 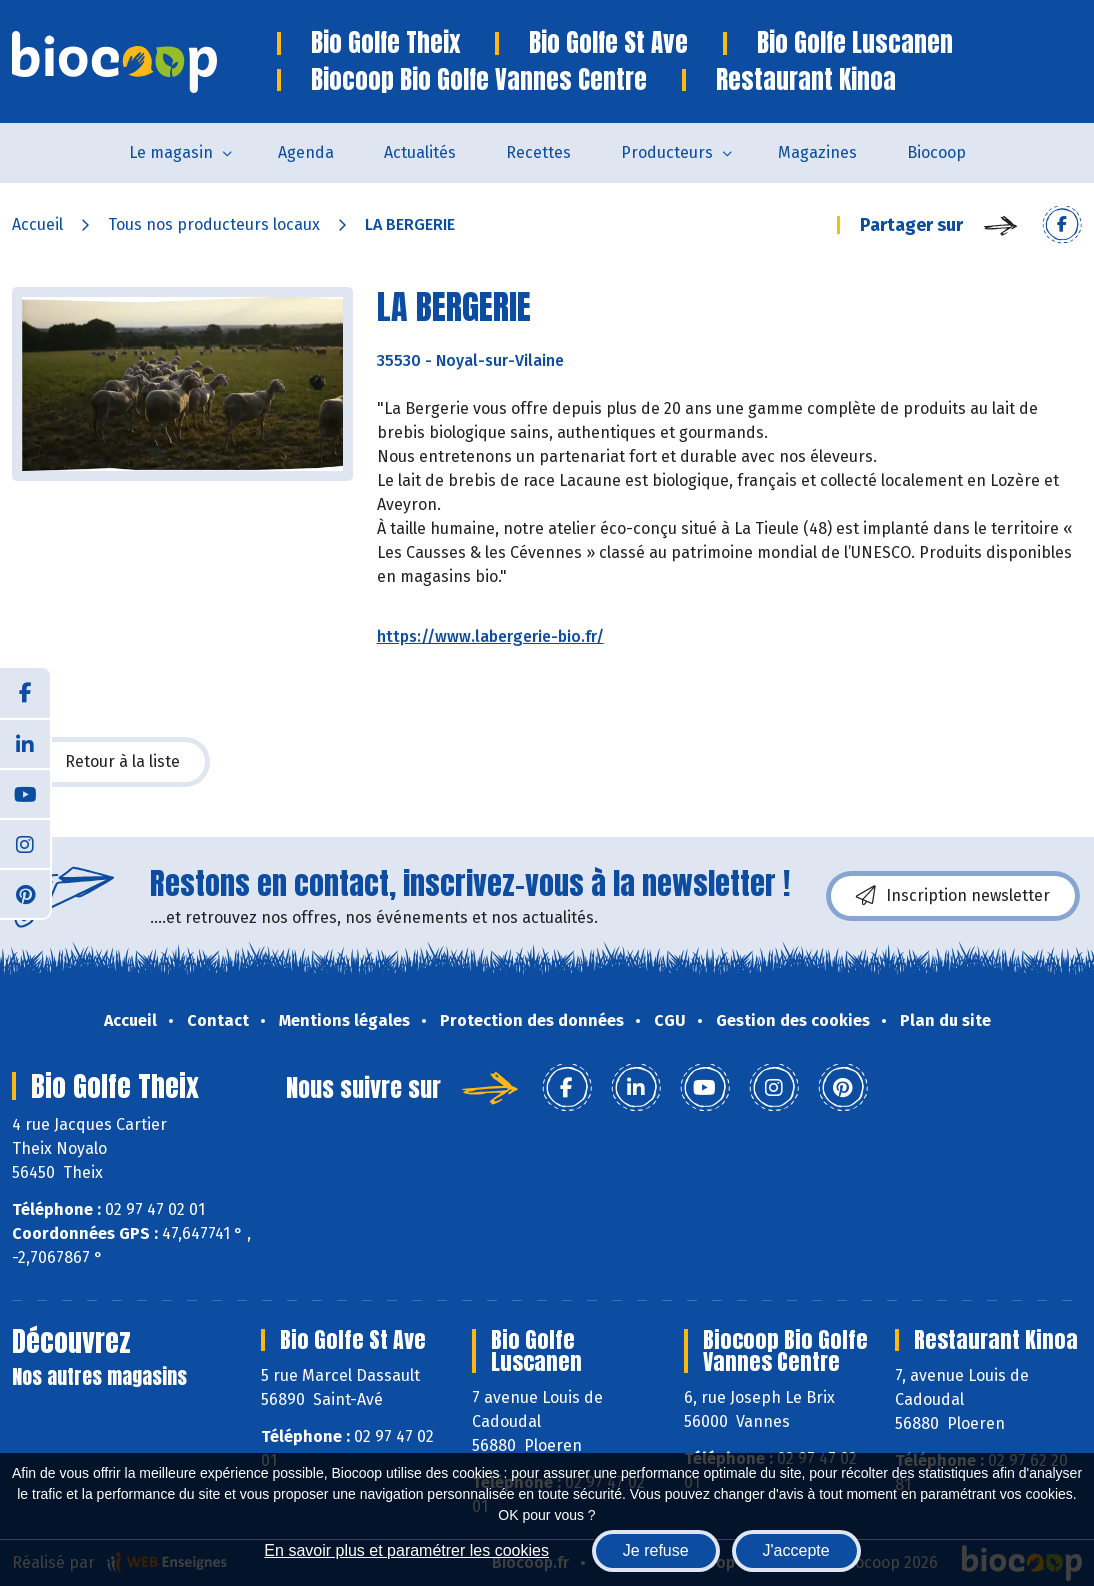 What do you see at coordinates (817, 152) in the screenshot?
I see `Magazines` at bounding box center [817, 152].